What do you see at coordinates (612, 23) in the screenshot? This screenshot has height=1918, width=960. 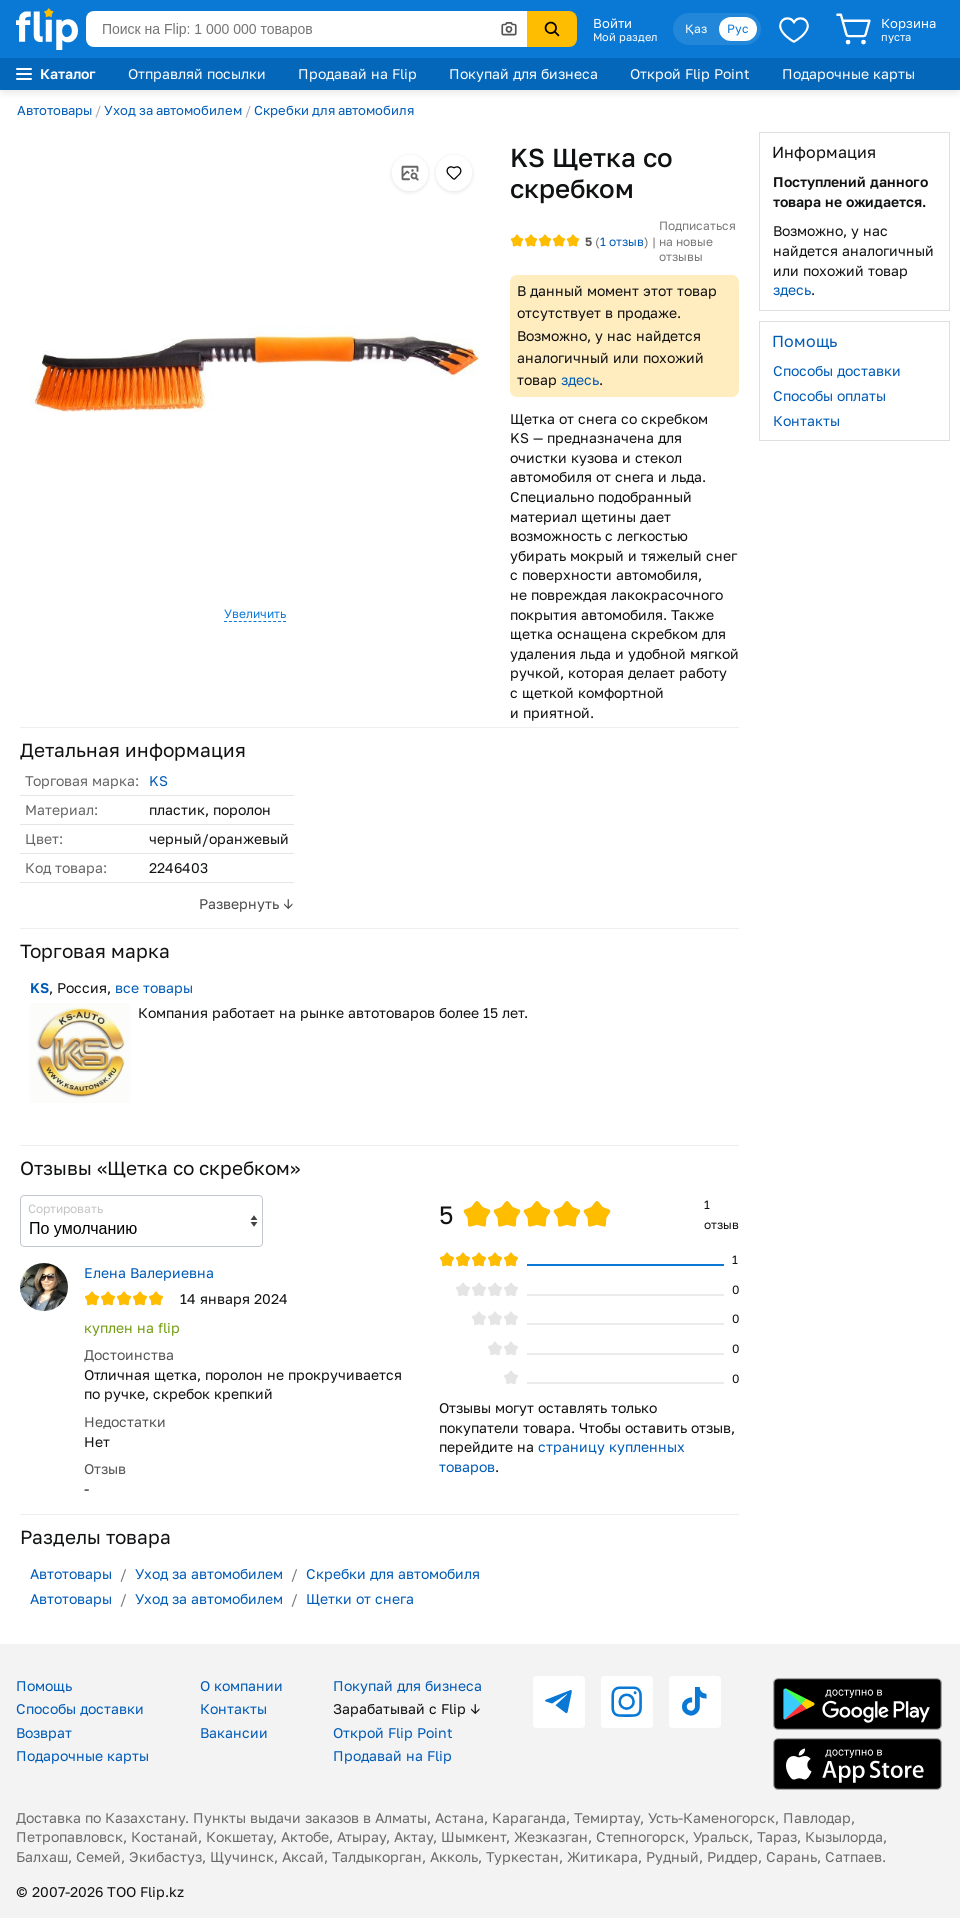 I see `Войти` at bounding box center [612, 23].